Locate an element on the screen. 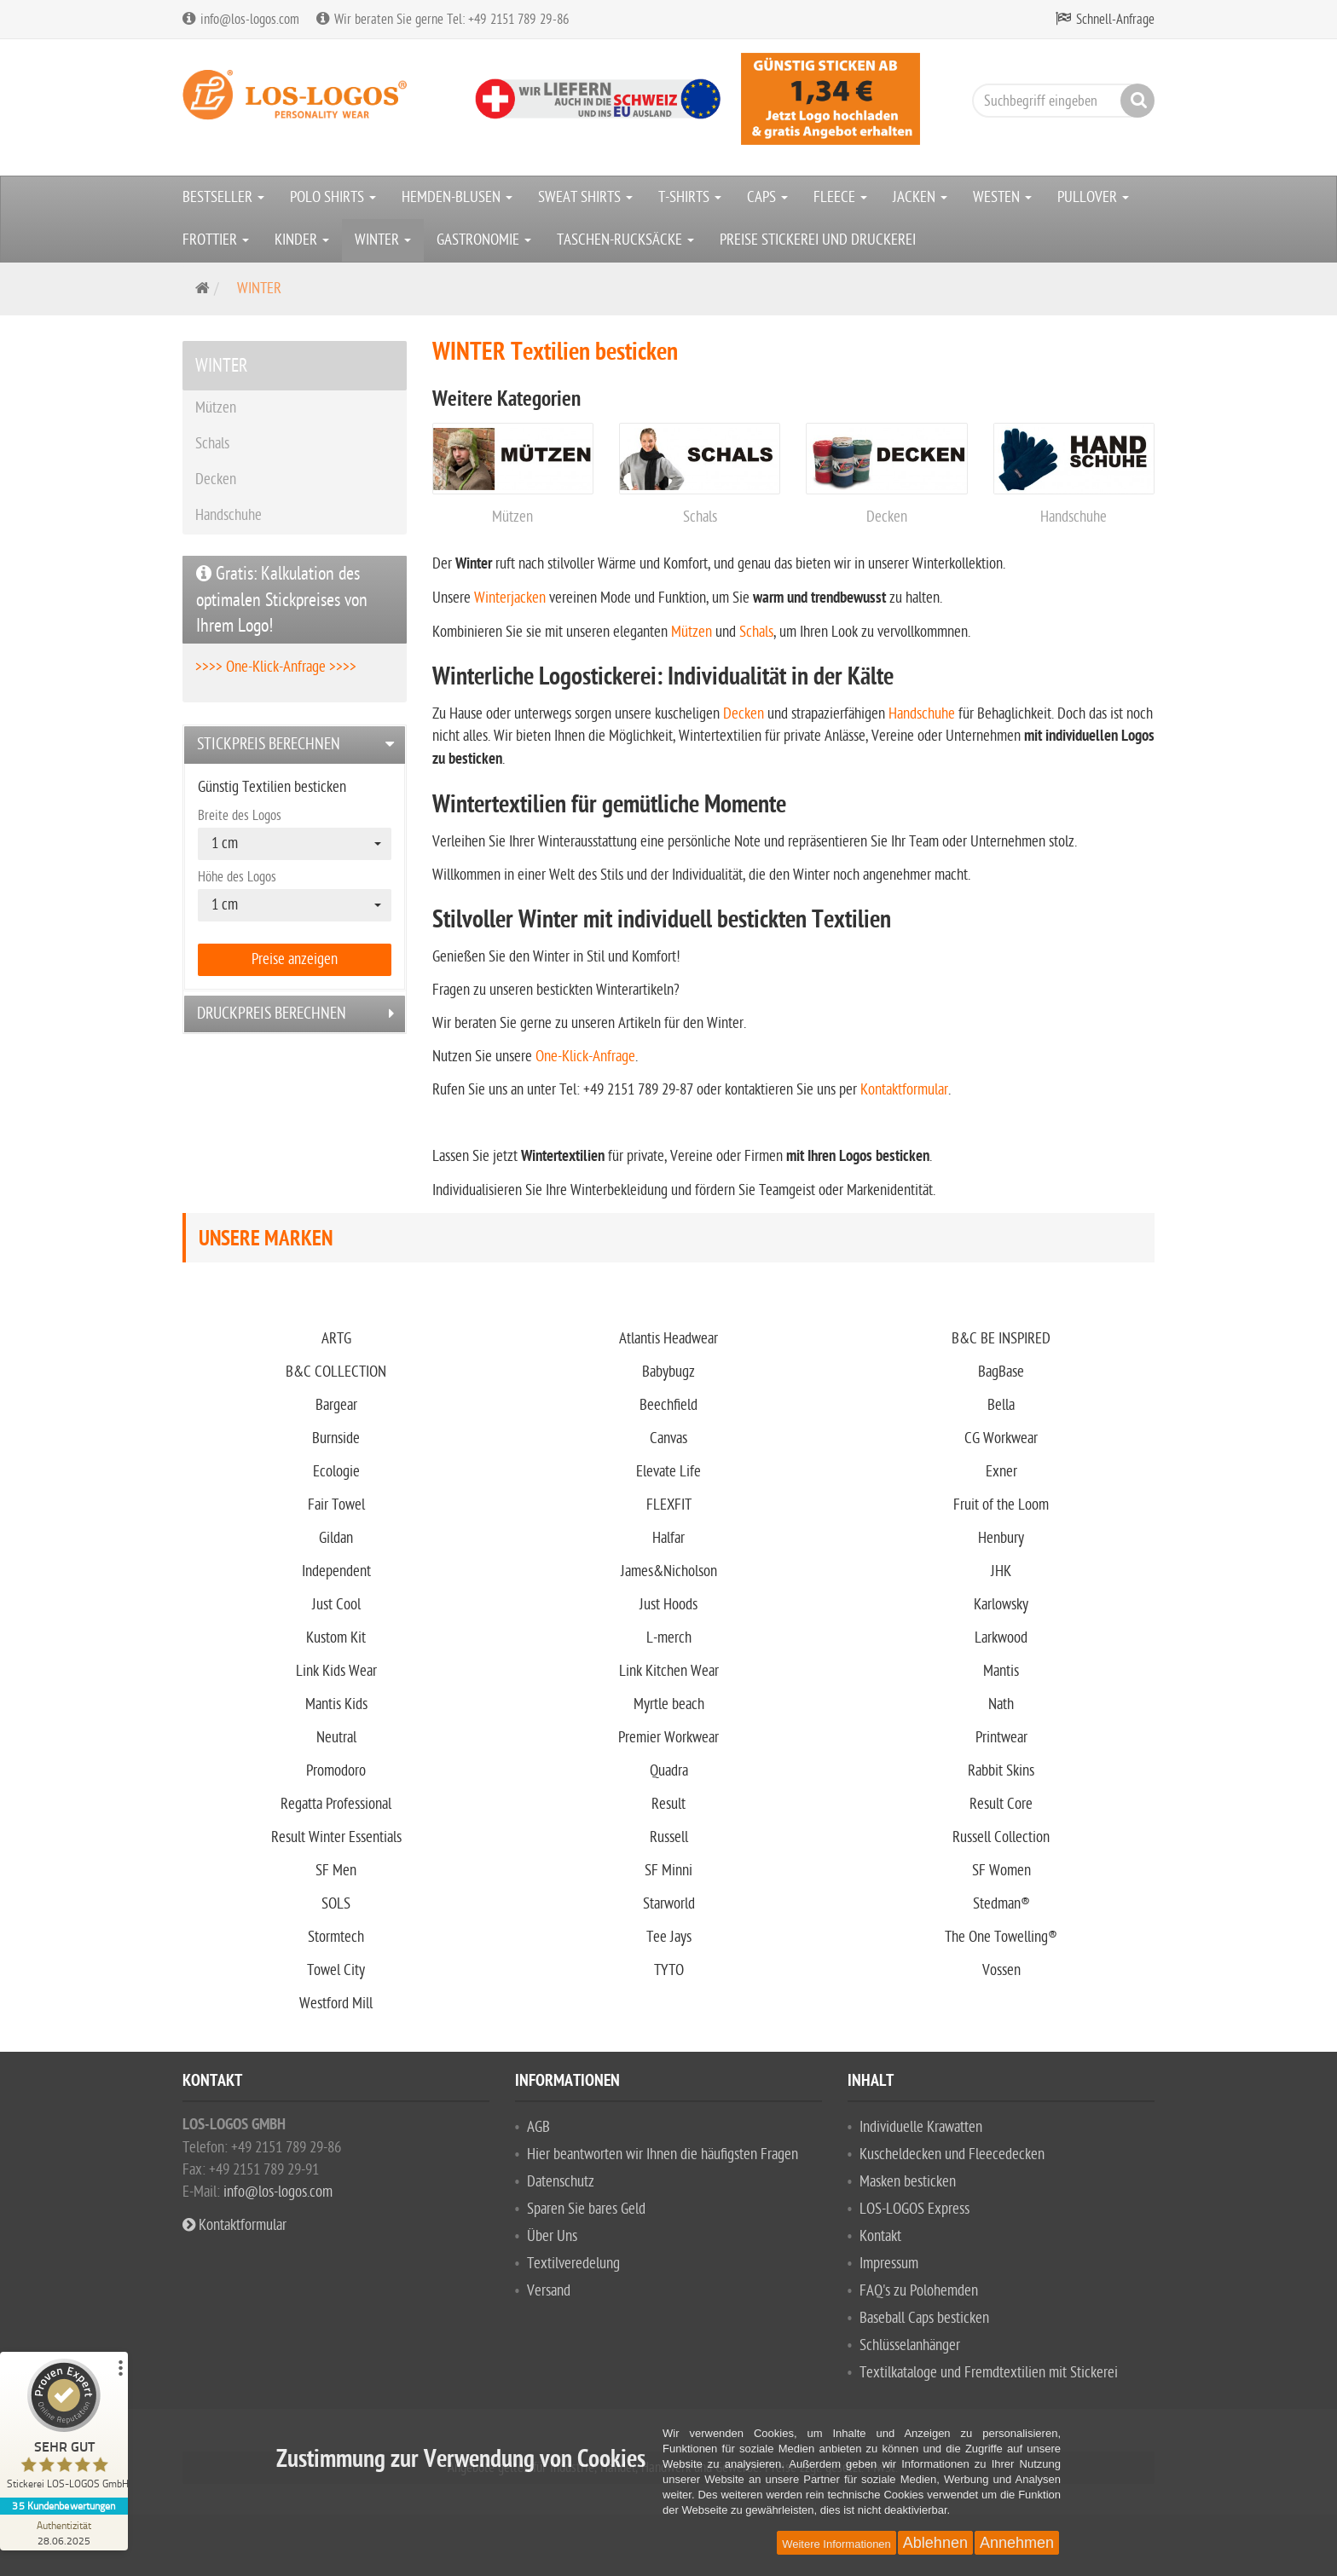 The width and height of the screenshot is (1337, 2576). Towel City is located at coordinates (336, 1970).